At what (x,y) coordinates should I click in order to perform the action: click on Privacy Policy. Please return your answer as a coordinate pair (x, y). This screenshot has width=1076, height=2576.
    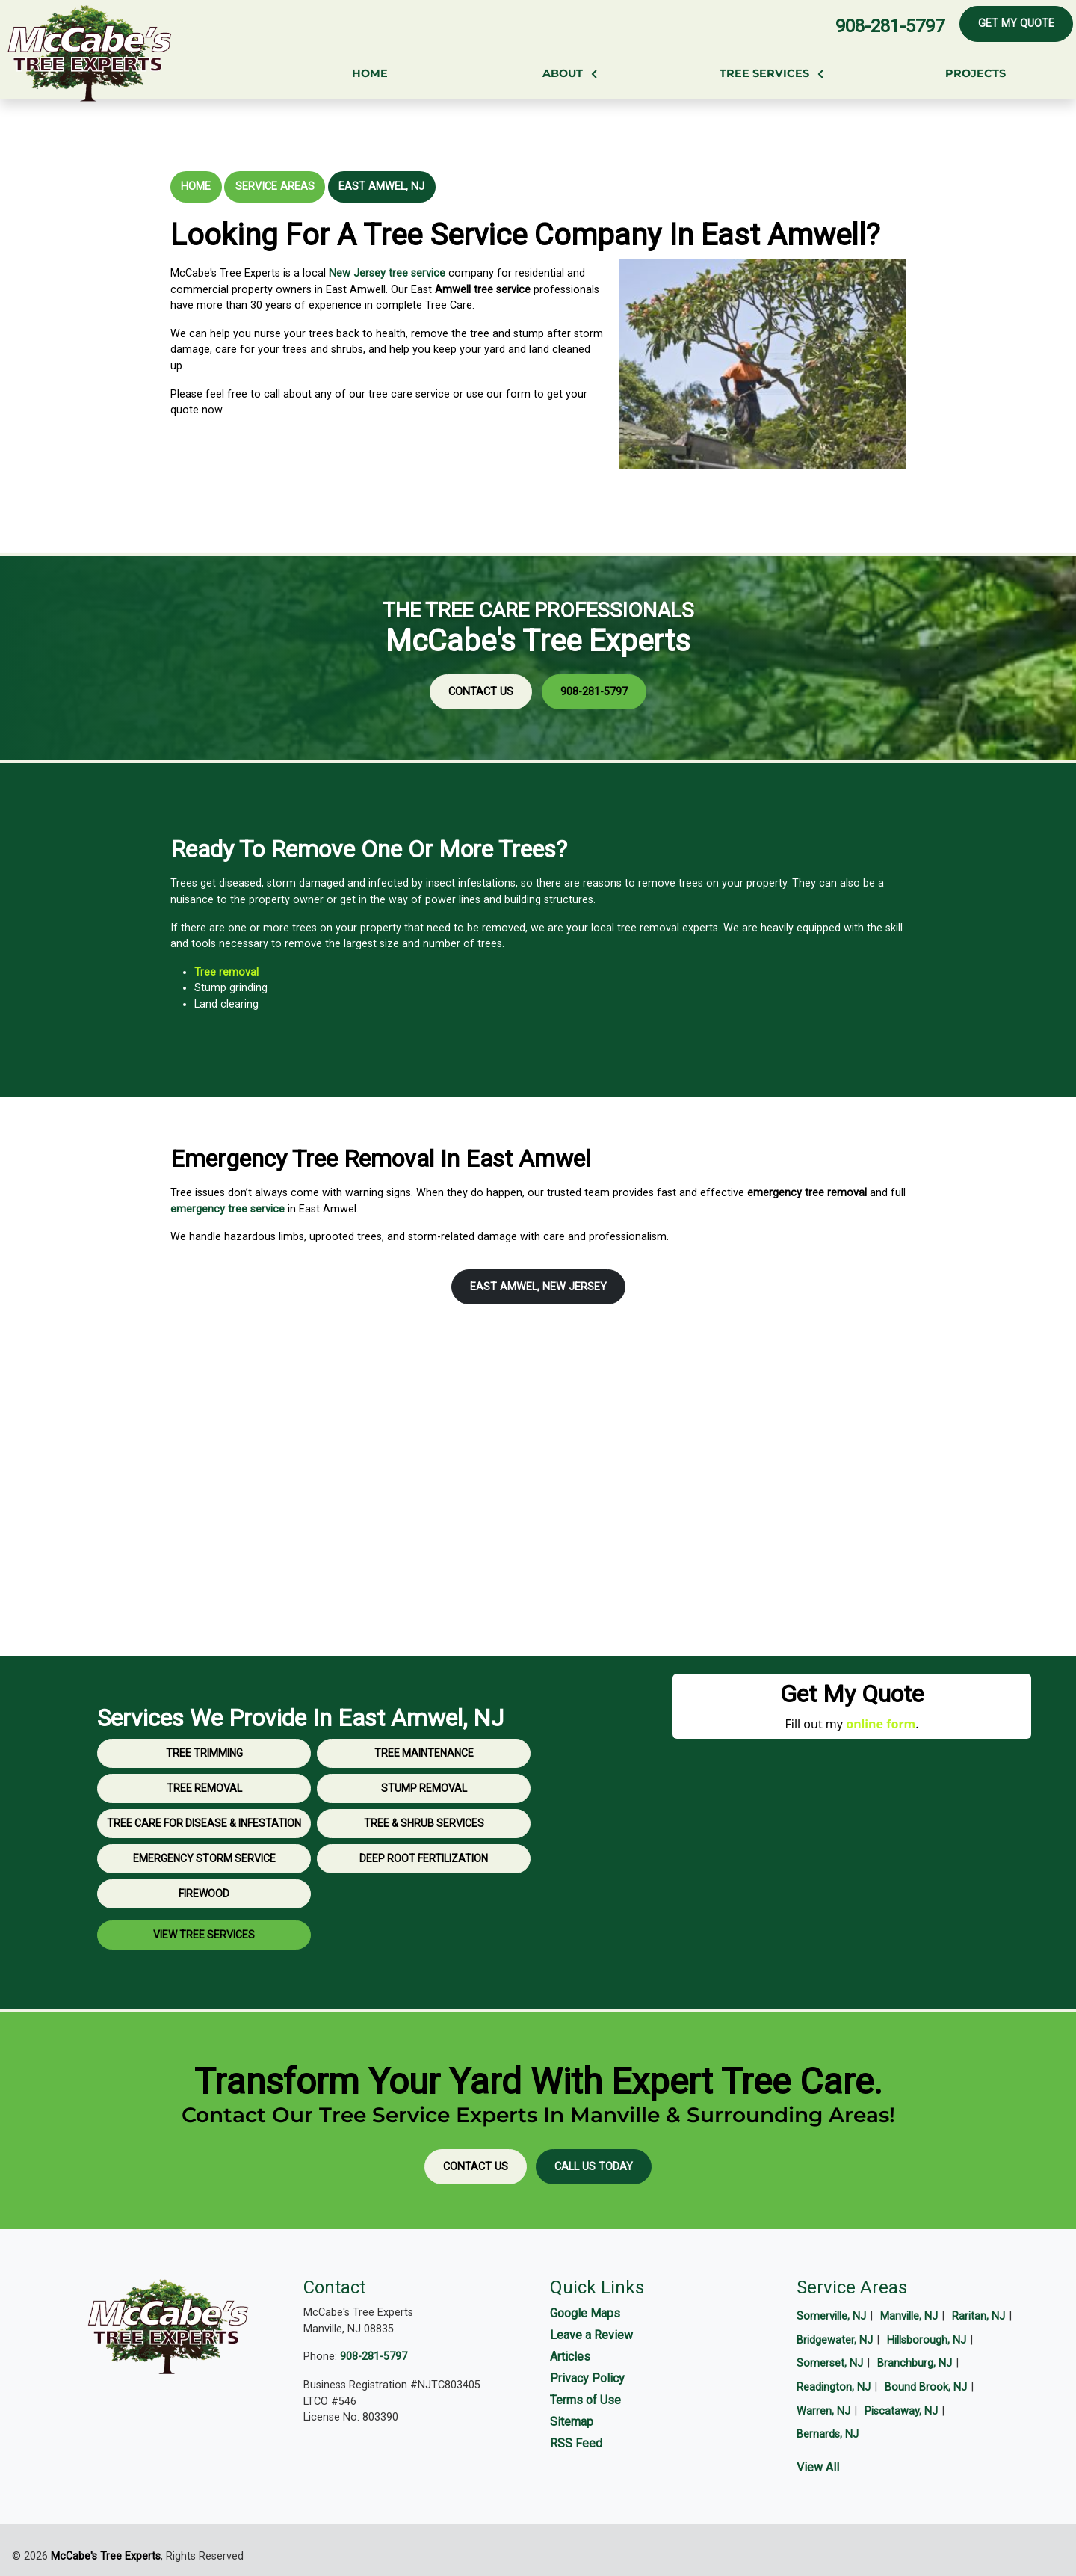
    Looking at the image, I should click on (587, 2378).